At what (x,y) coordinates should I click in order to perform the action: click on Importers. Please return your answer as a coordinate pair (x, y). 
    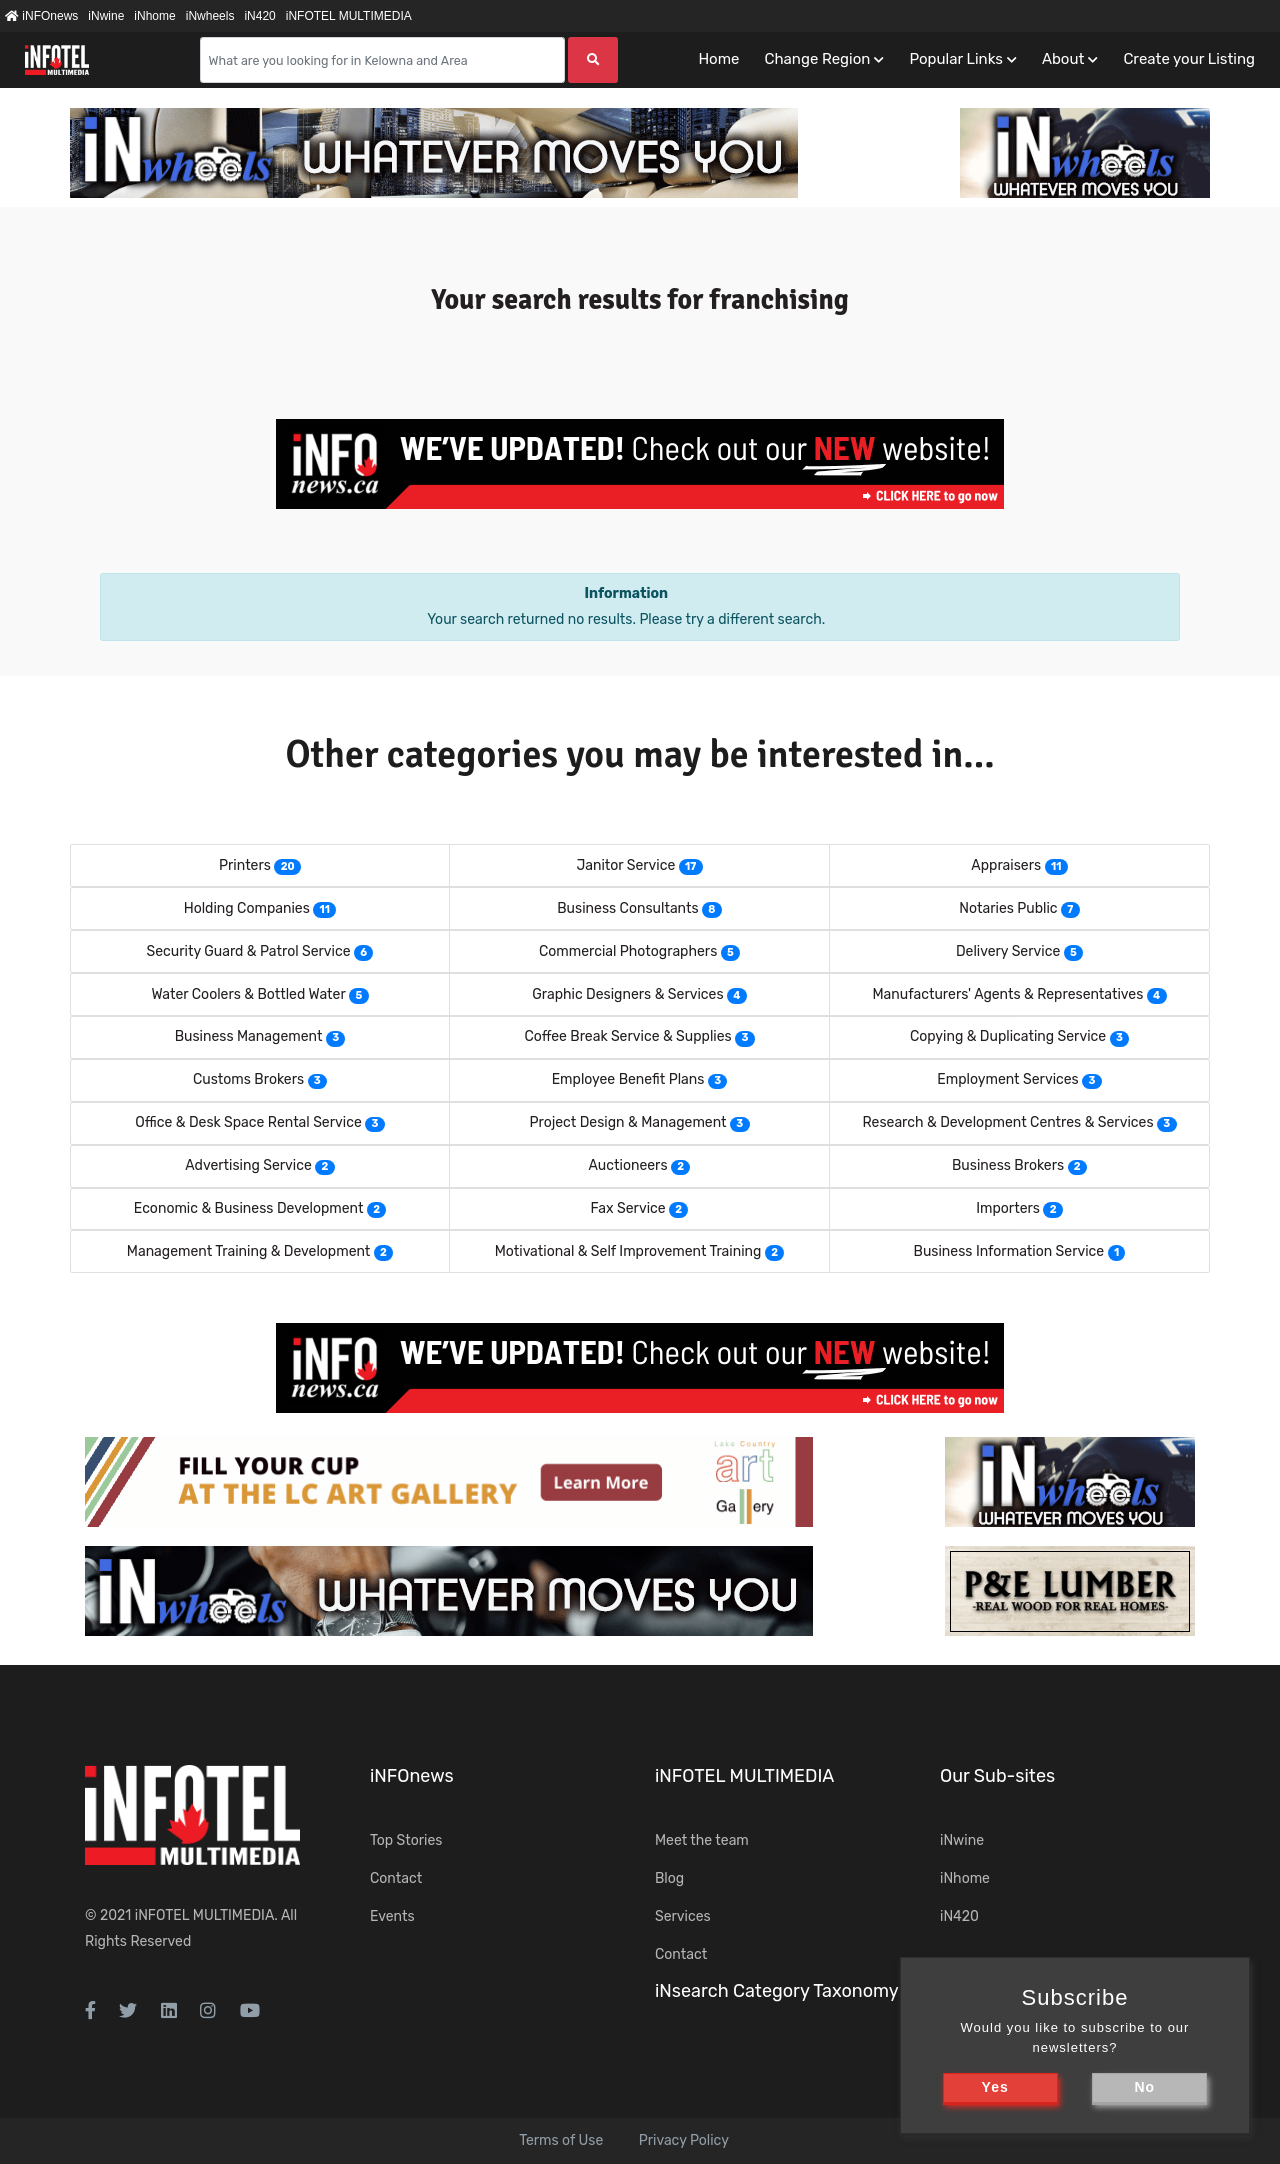
    Looking at the image, I should click on (1008, 1208).